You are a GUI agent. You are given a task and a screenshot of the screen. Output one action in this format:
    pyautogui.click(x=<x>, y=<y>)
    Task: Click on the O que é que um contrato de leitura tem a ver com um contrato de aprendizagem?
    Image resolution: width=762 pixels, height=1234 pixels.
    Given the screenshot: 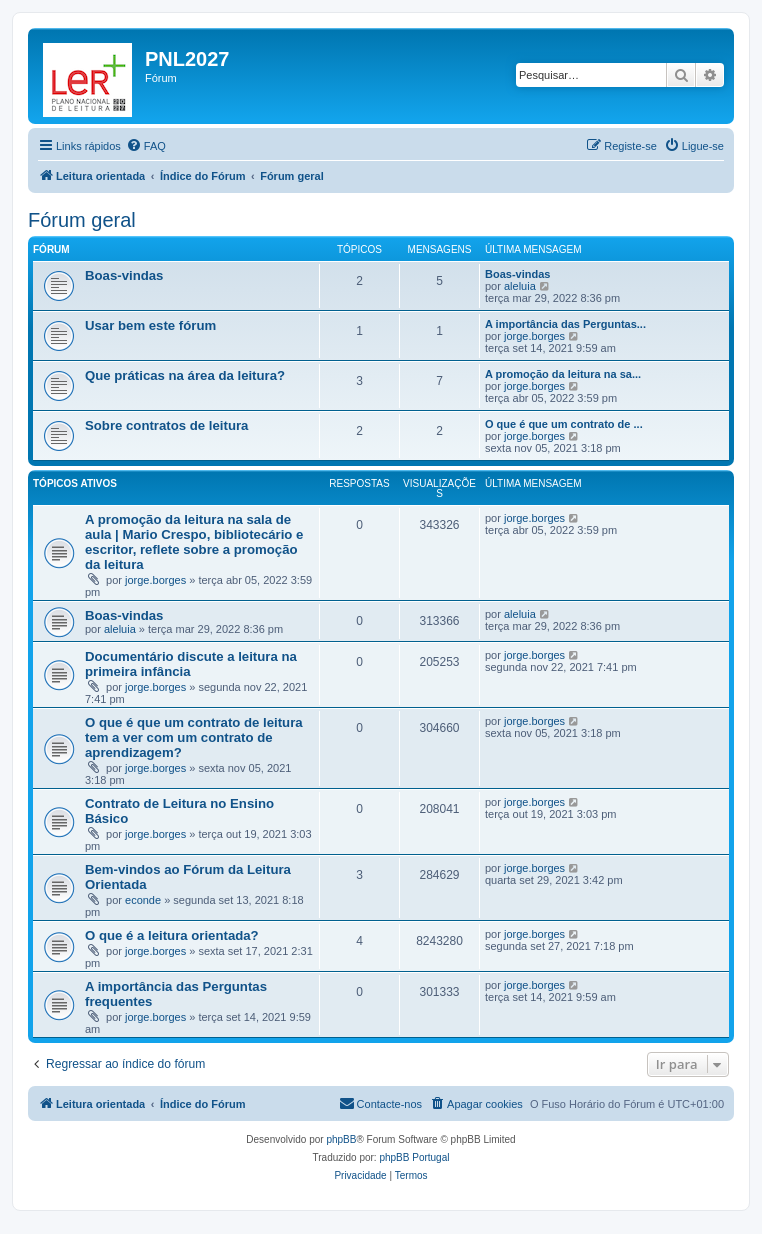 What is the action you would take?
    pyautogui.click(x=194, y=737)
    